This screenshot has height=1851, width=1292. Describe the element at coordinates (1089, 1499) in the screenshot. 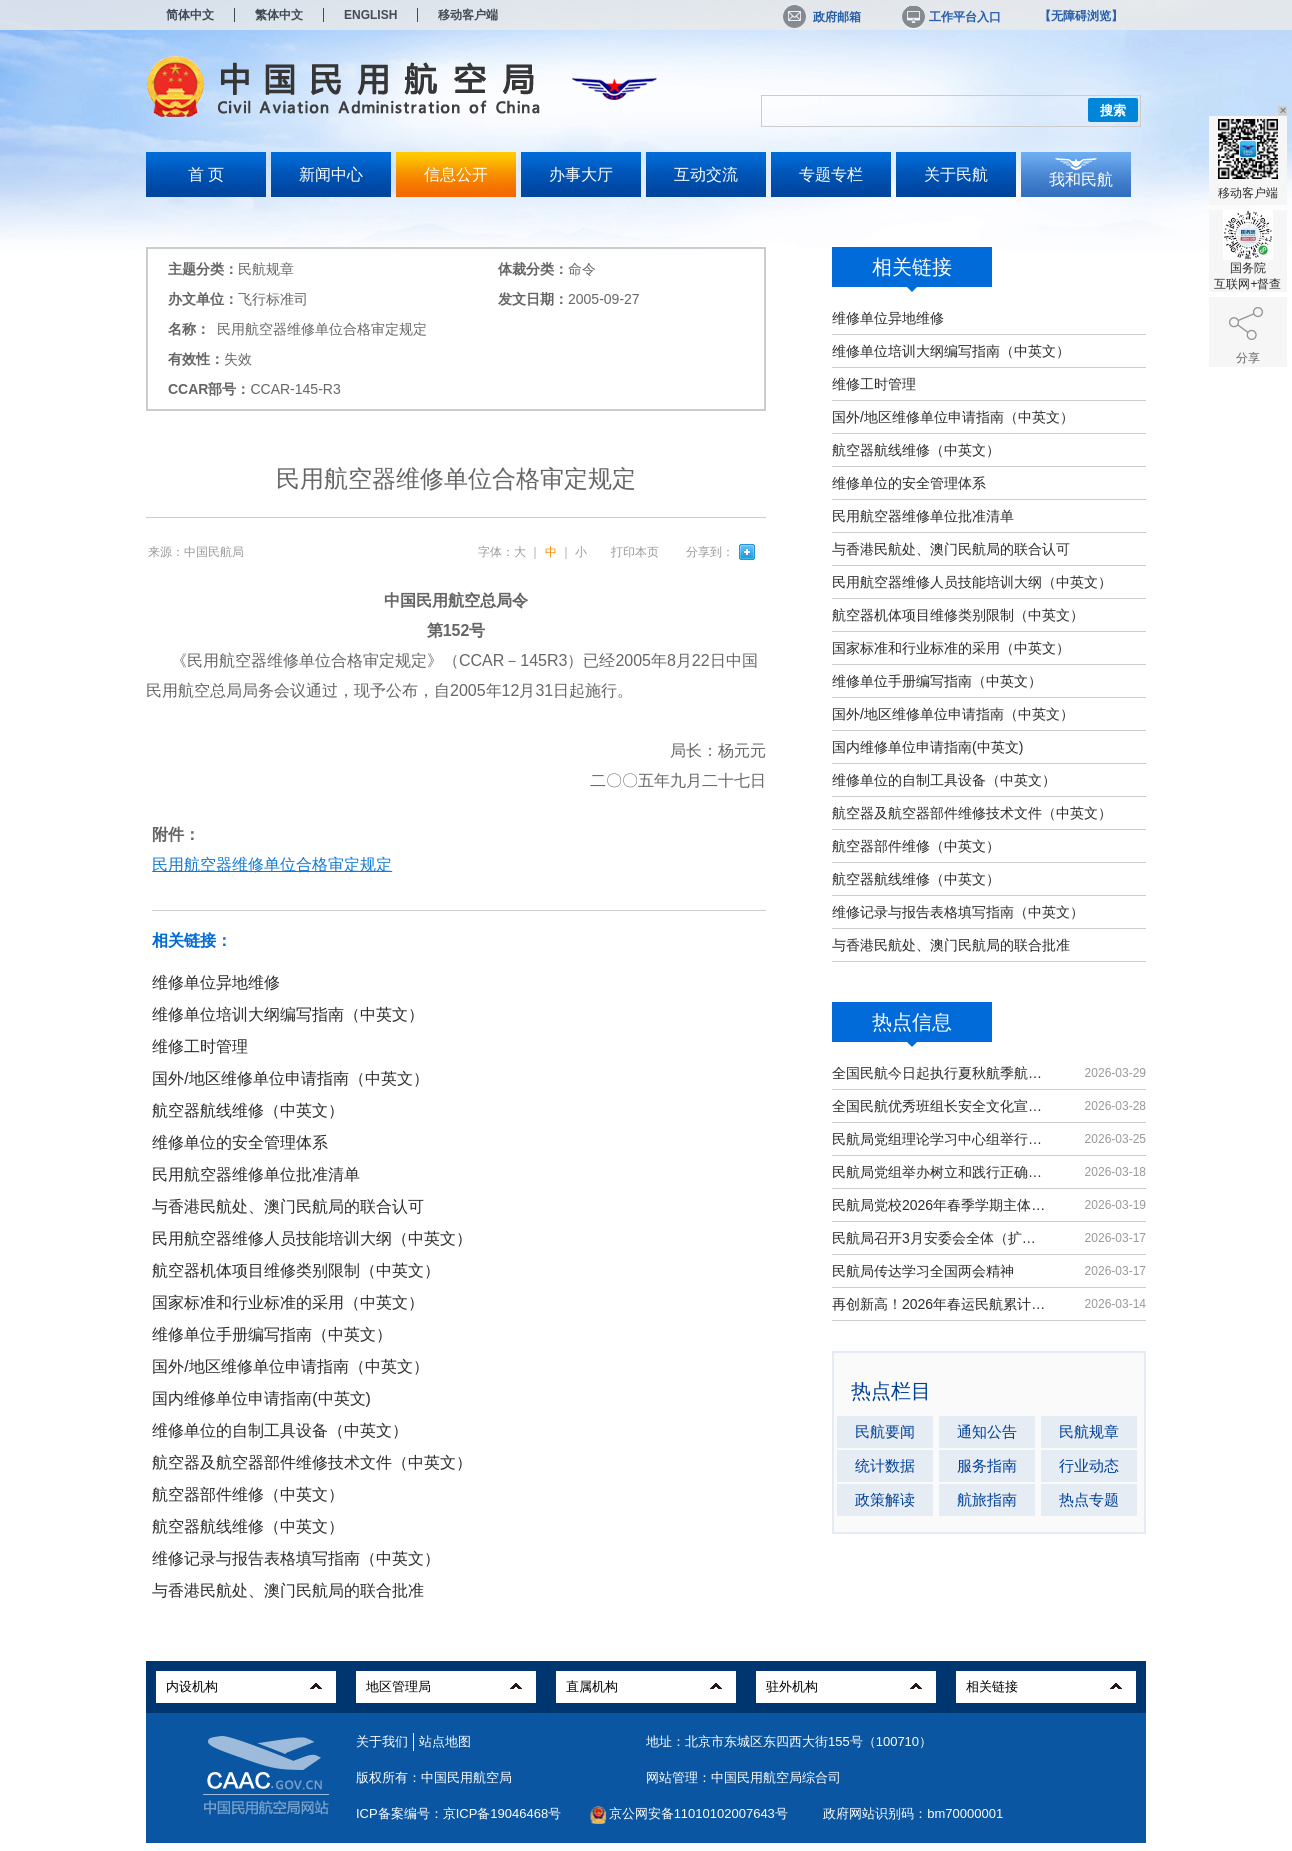

I see `热点专题` at that location.